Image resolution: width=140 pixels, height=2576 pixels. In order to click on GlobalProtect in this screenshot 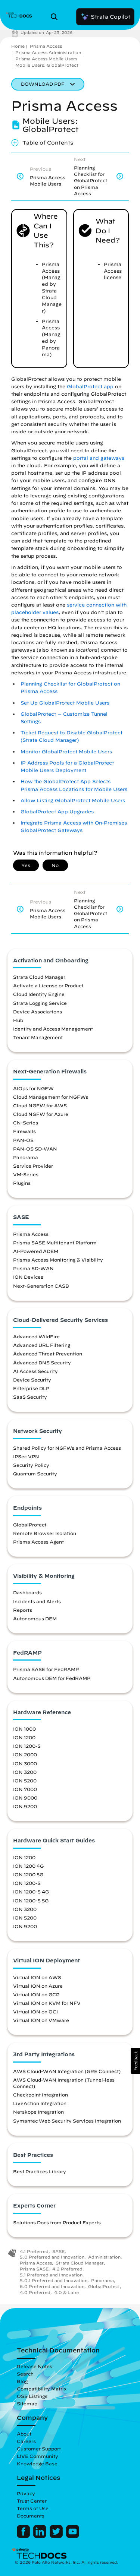, I will do `click(29, 1524)`.